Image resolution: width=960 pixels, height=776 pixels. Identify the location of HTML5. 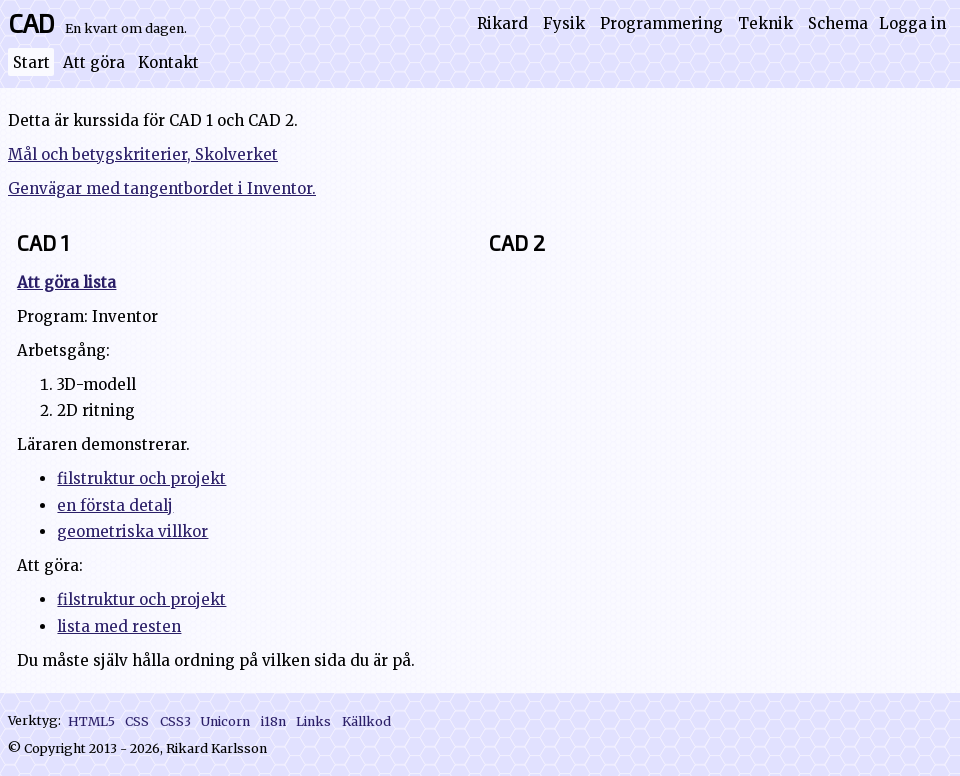
(91, 720).